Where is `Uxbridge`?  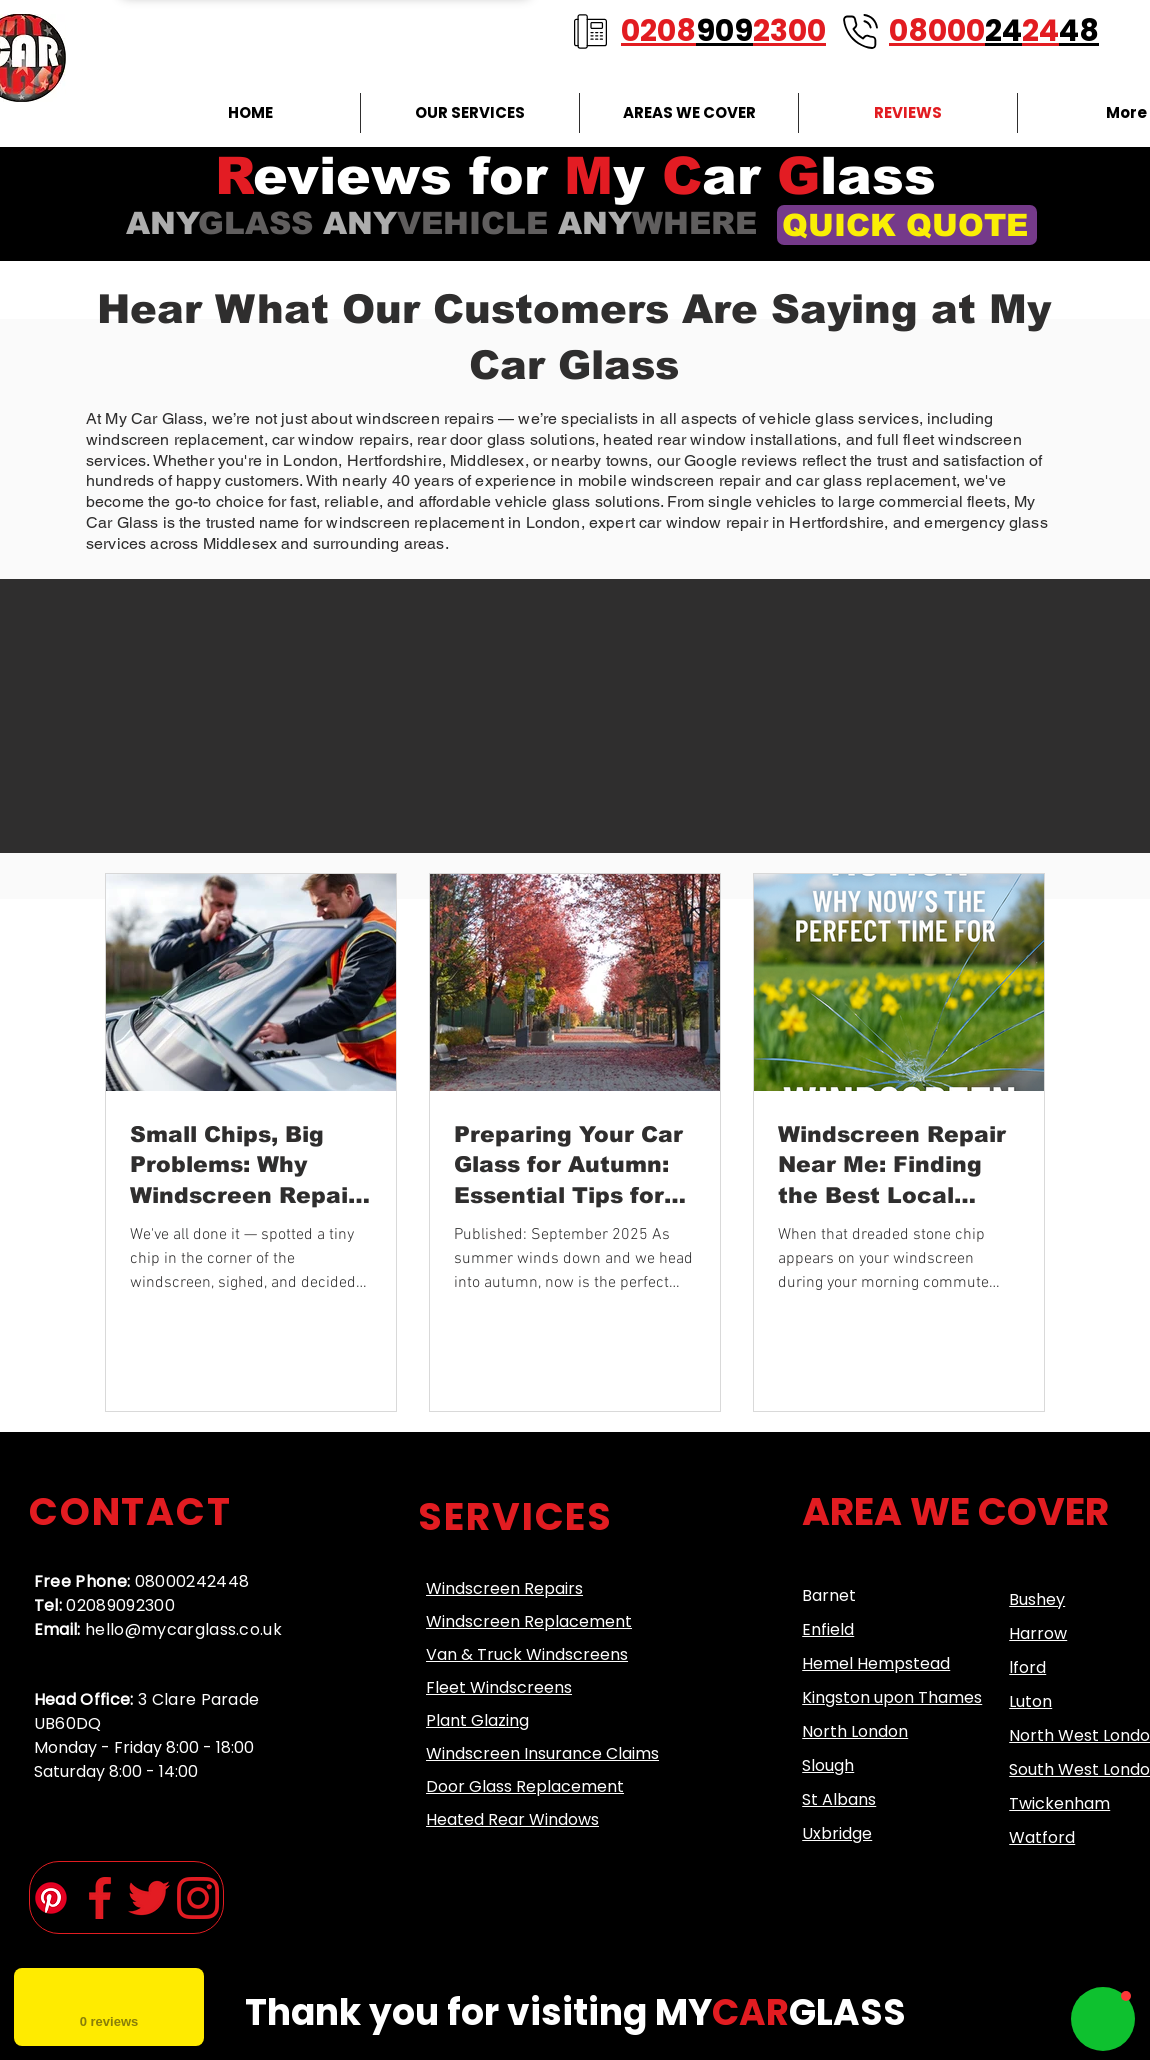
Uxbridge is located at coordinates (837, 1833).